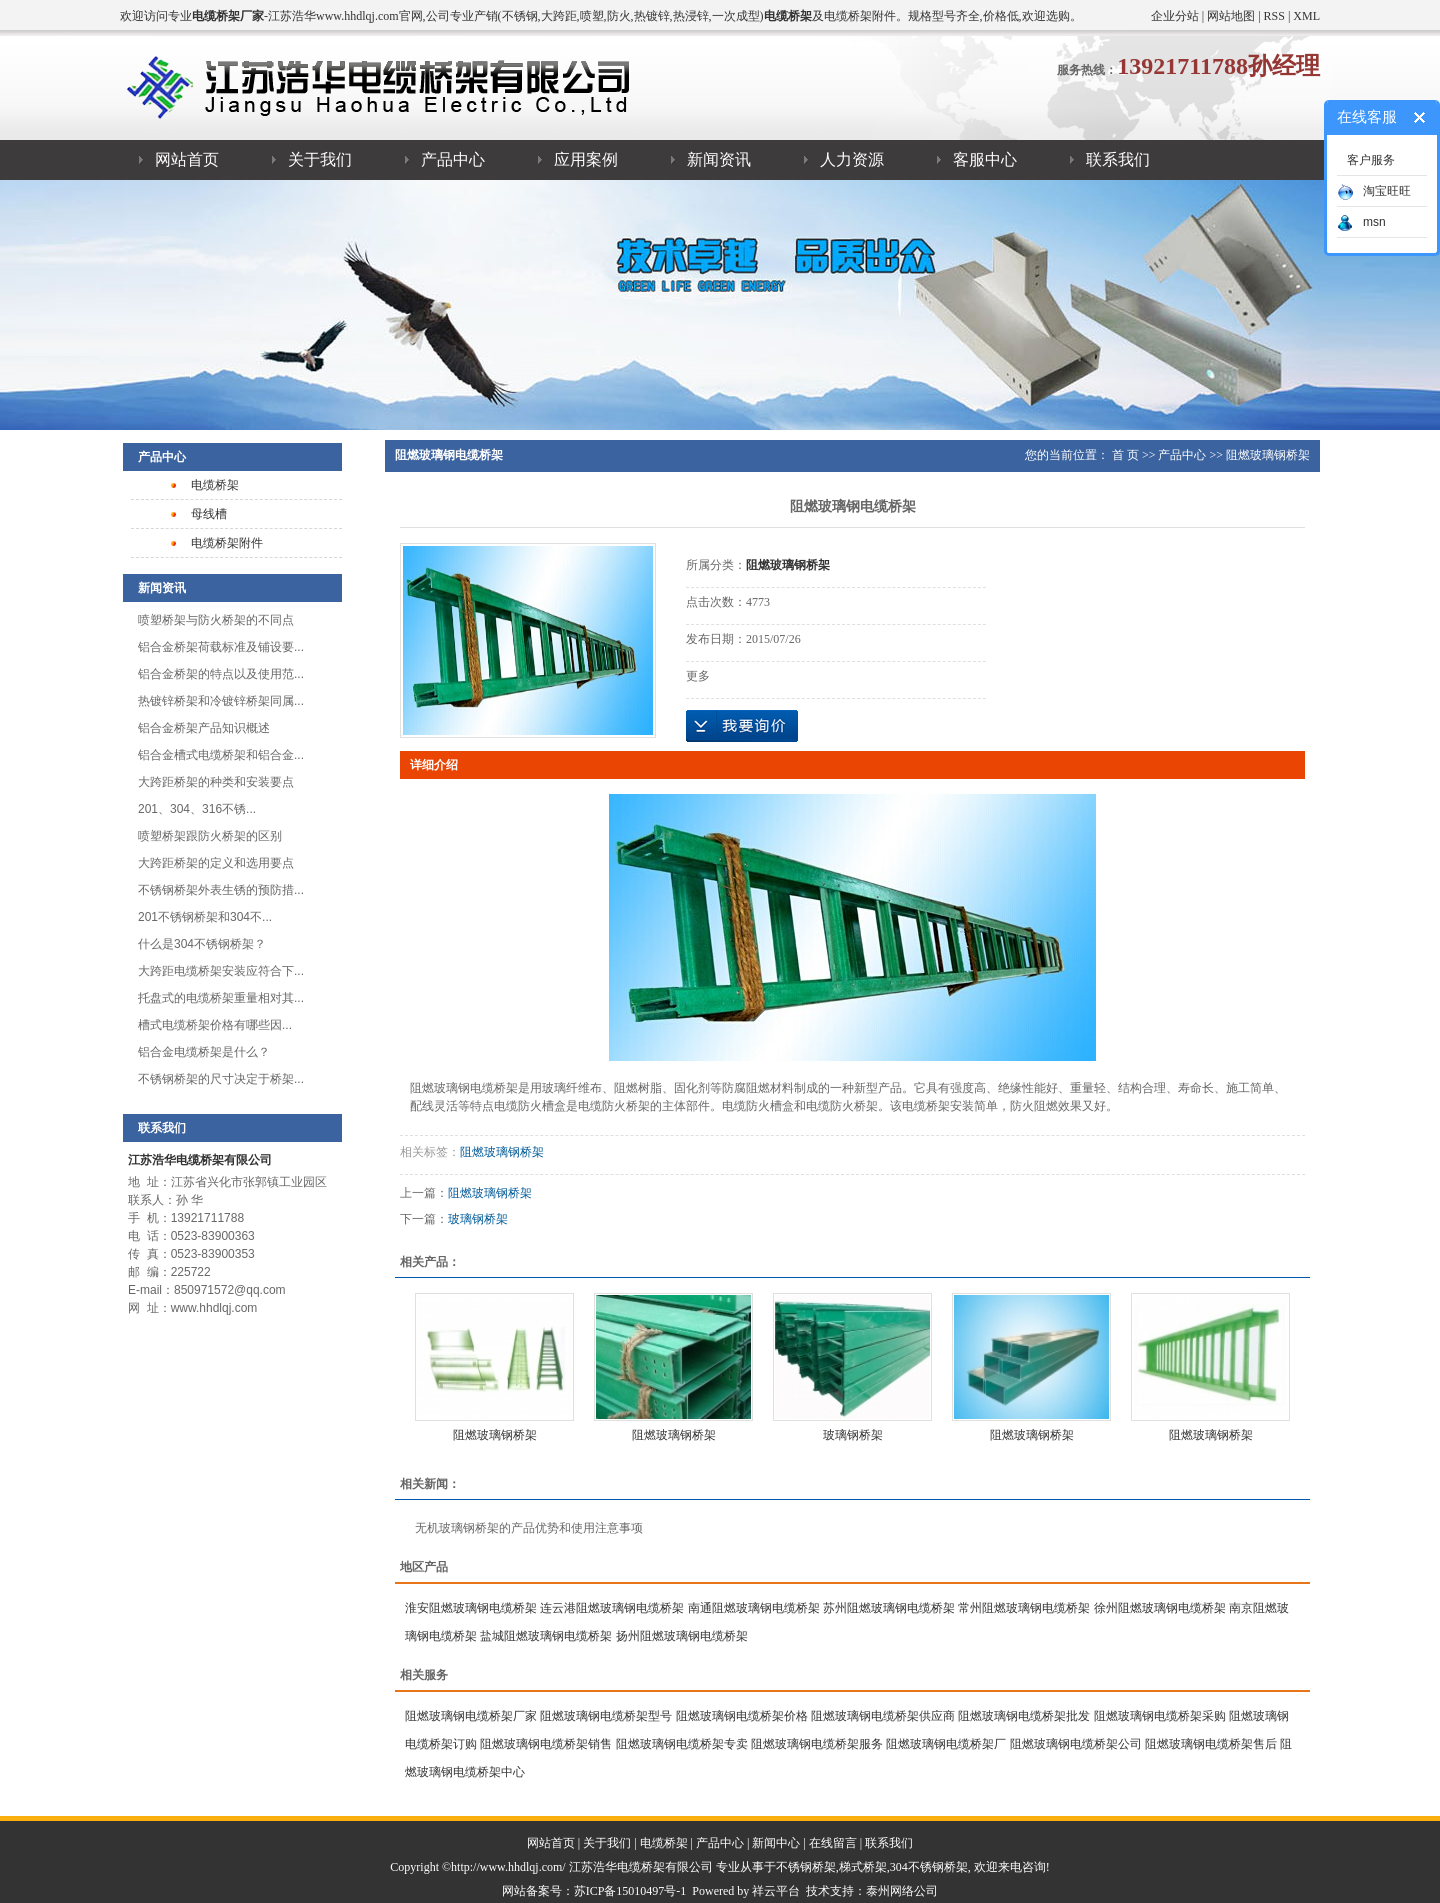 The width and height of the screenshot is (1440, 1903). What do you see at coordinates (1024, 1608) in the screenshot?
I see `常州阻燃玻璃钢电缆桥架` at bounding box center [1024, 1608].